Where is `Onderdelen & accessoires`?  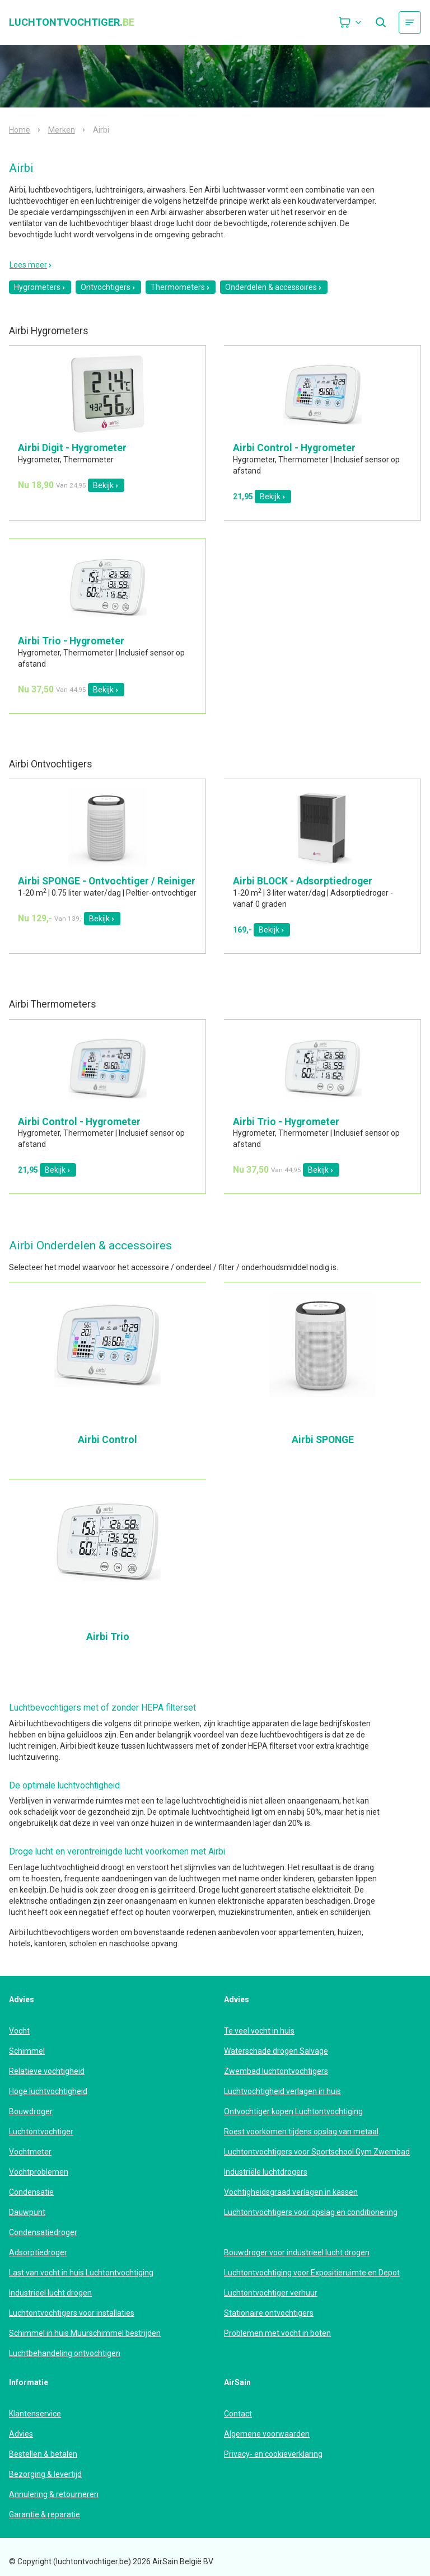 Onderdelen & accessoires is located at coordinates (273, 287).